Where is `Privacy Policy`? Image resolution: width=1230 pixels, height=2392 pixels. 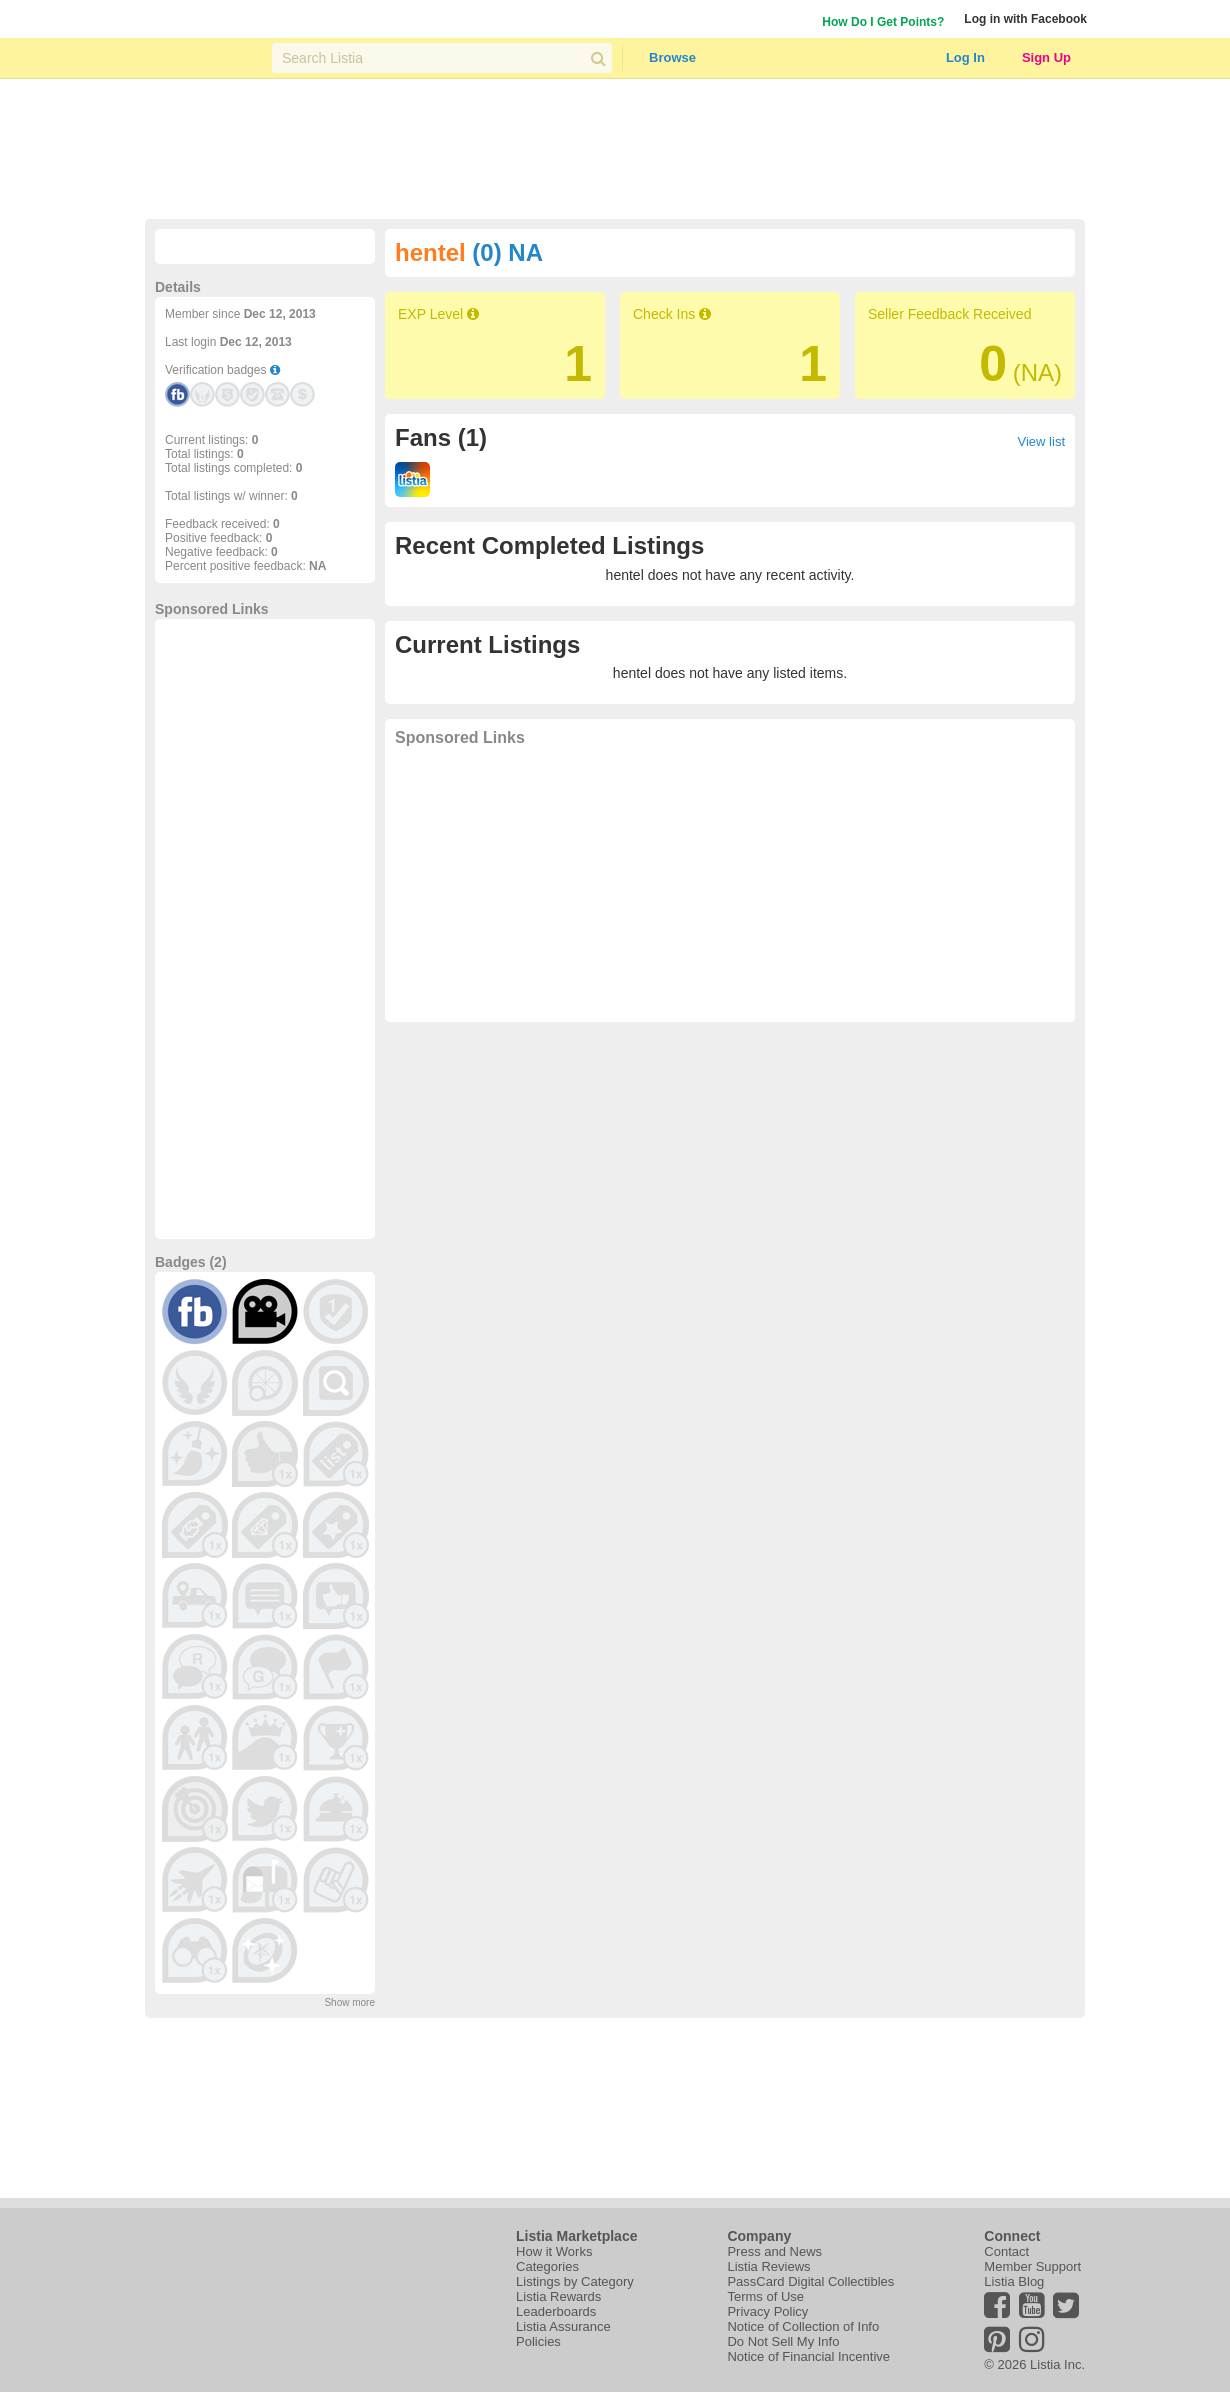 Privacy Policy is located at coordinates (767, 2311).